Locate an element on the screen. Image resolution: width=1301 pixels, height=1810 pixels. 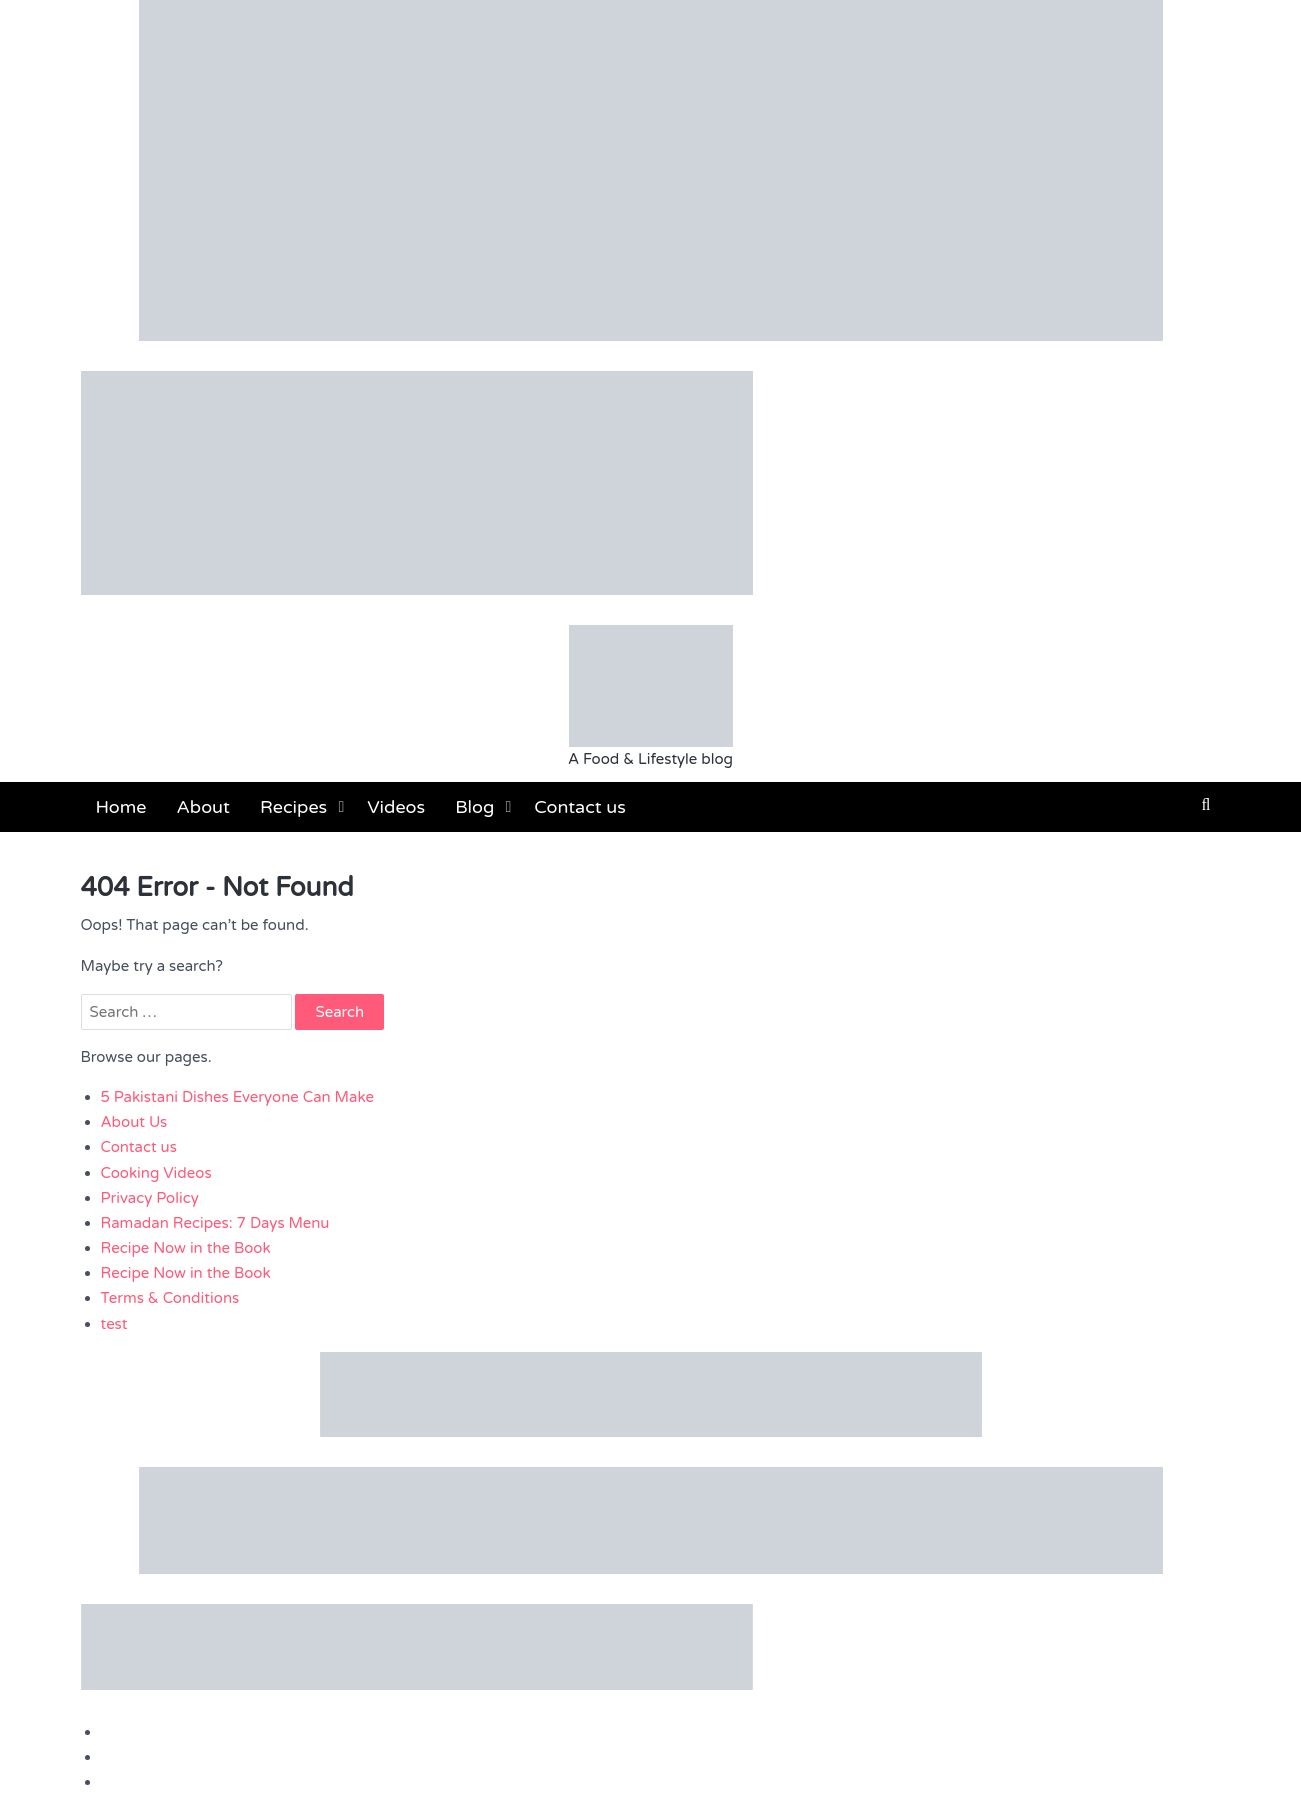
Privacy Policy is located at coordinates (150, 1198).